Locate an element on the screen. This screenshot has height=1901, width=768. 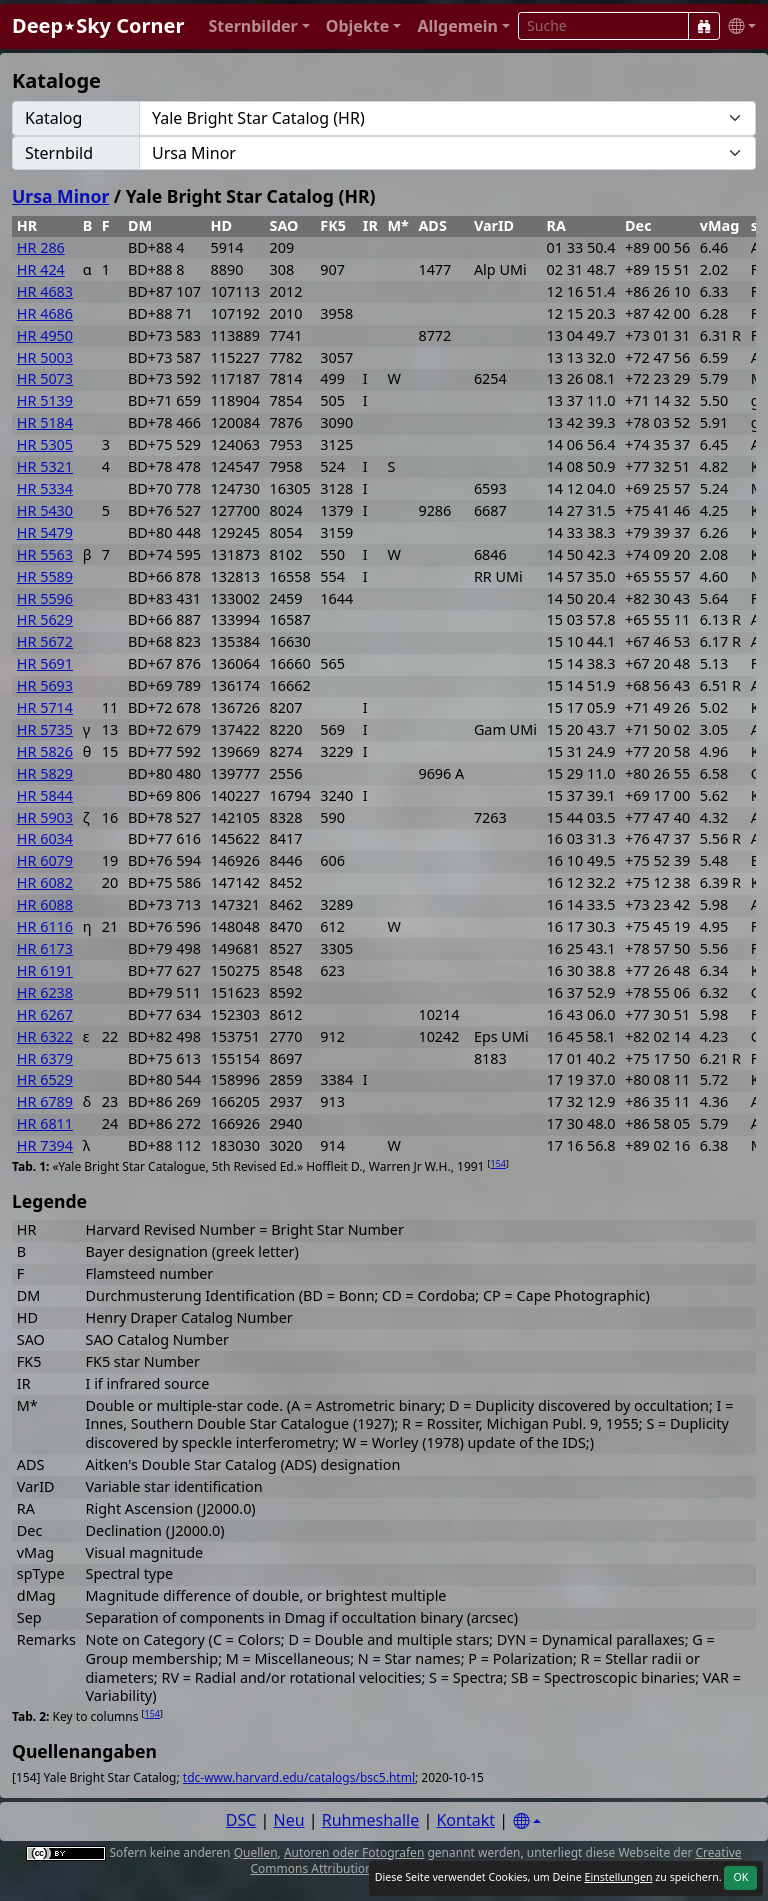
[Settings] is located at coordinates (527, 1821).